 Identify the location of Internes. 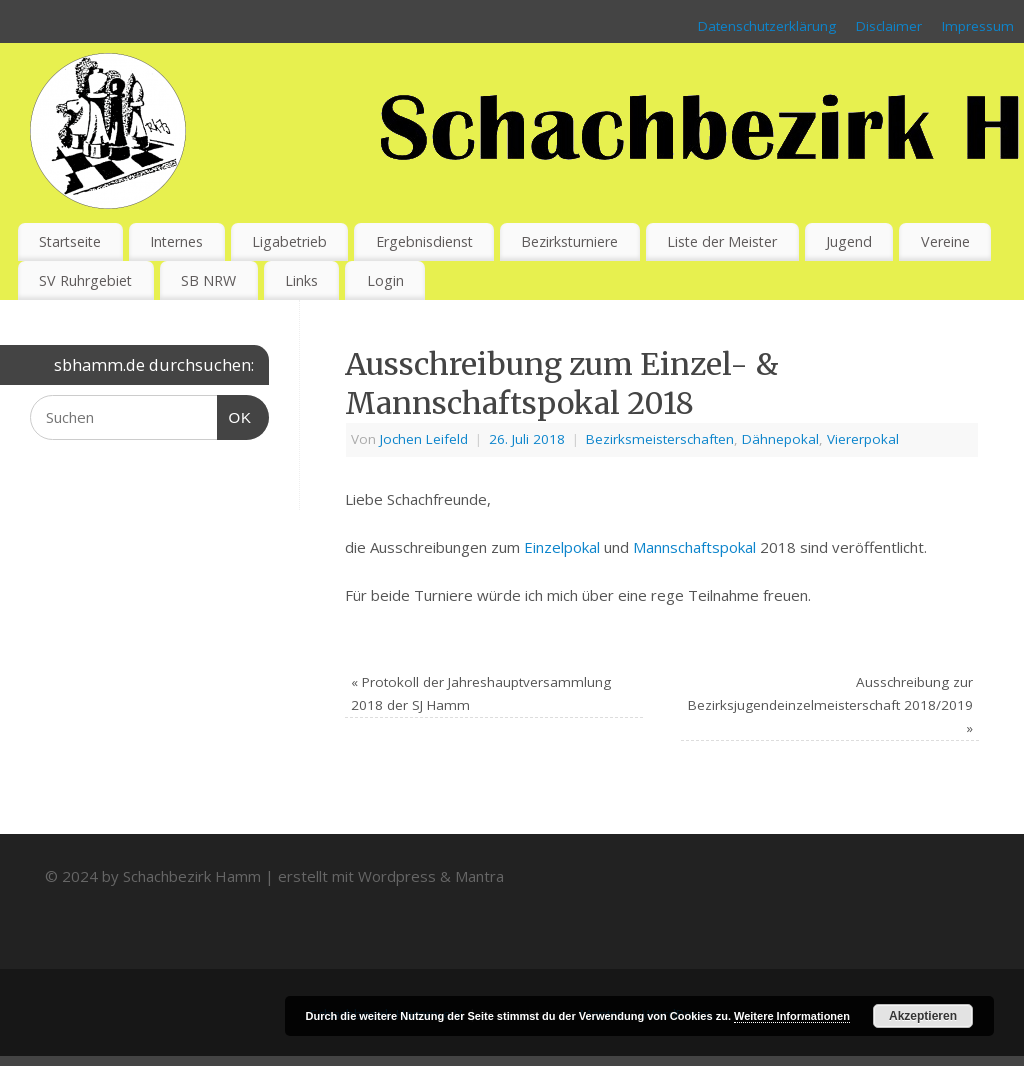
(176, 241).